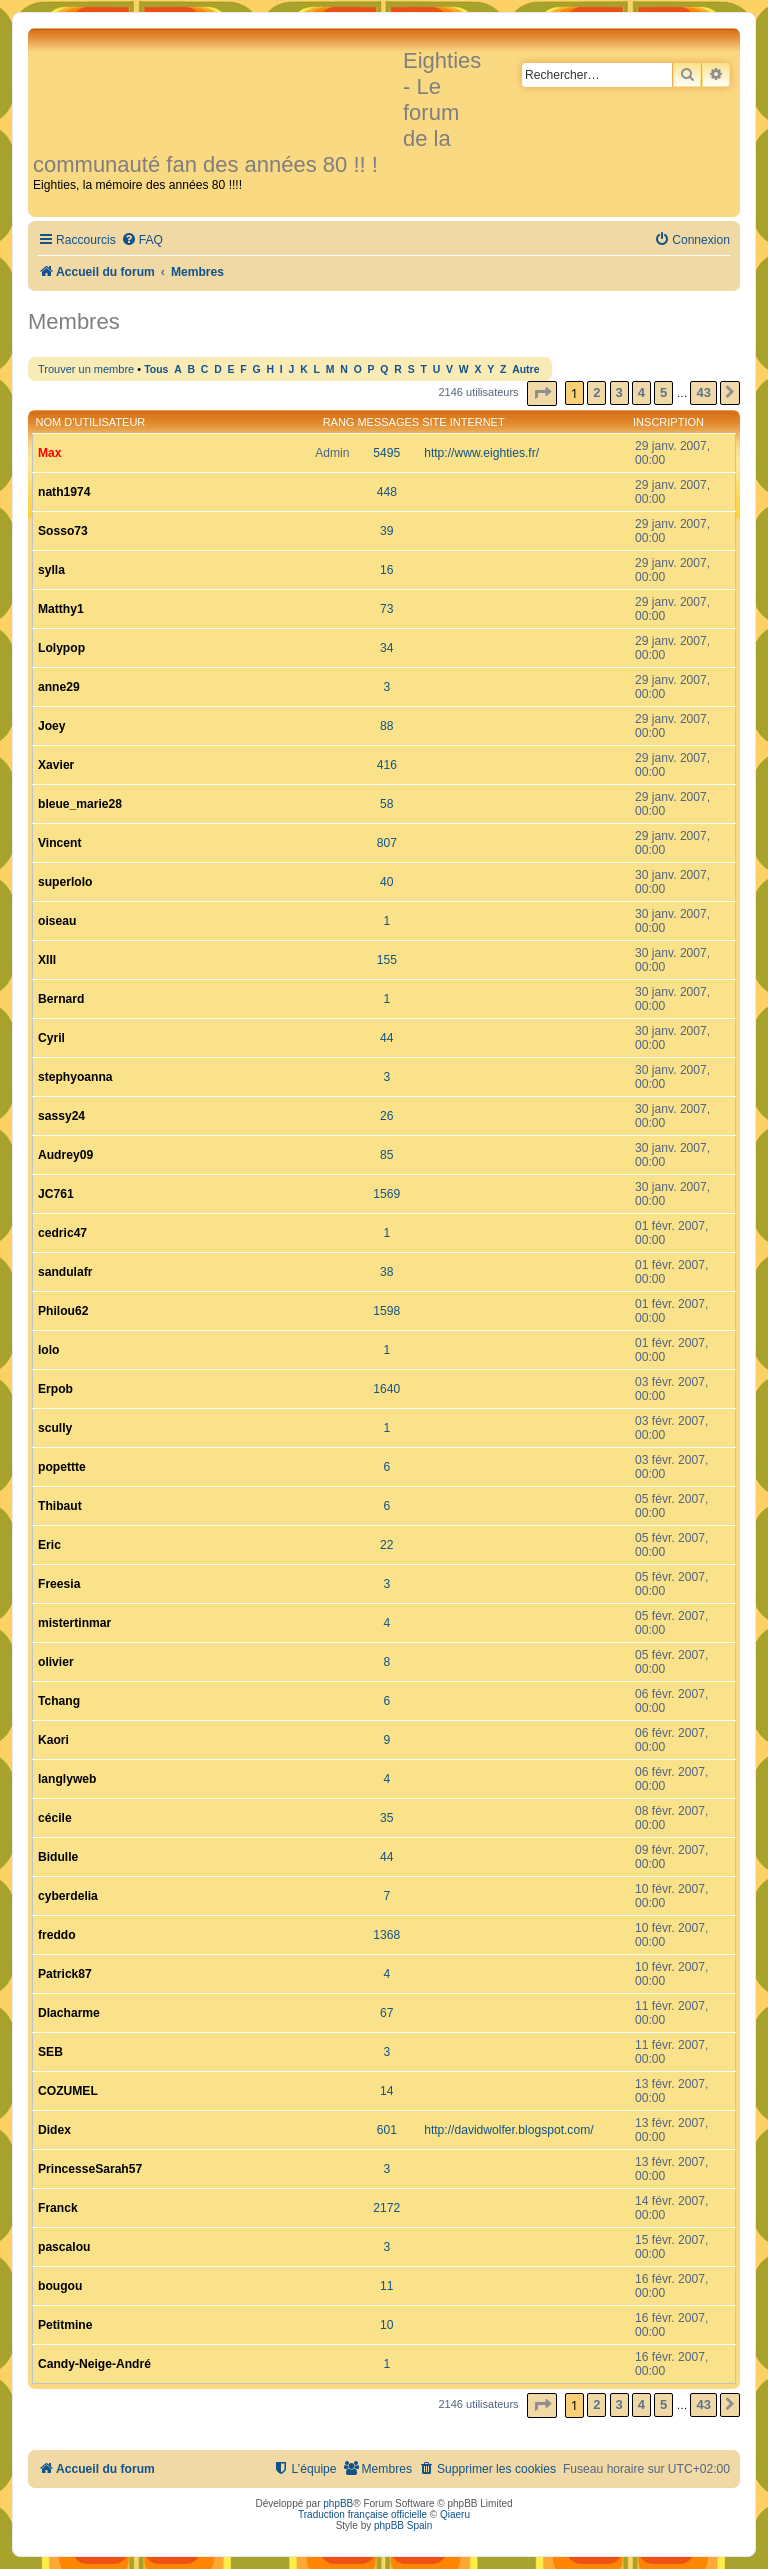  What do you see at coordinates (74, 1623) in the screenshot?
I see `mistertinmar` at bounding box center [74, 1623].